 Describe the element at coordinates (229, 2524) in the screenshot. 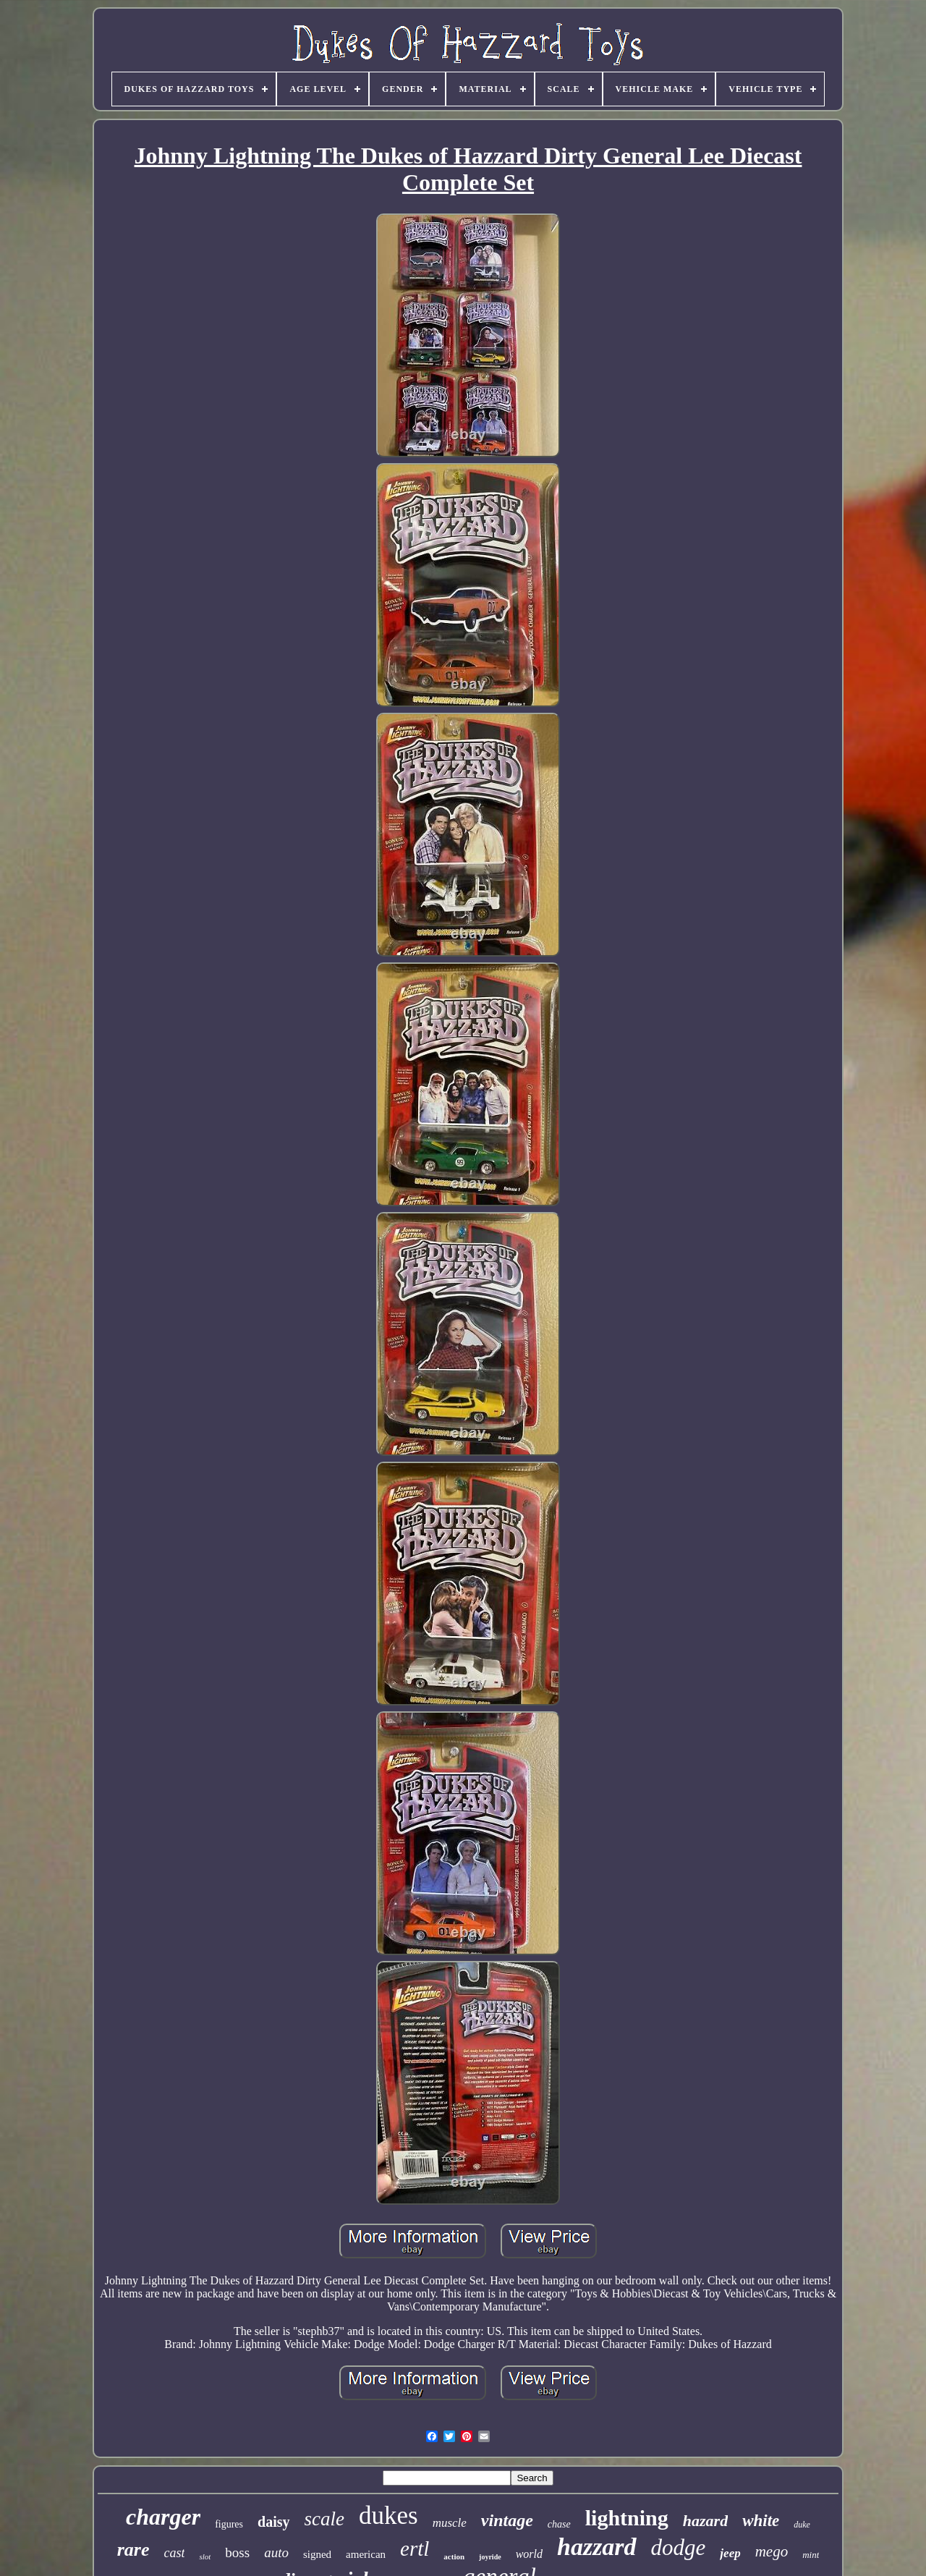

I see `figures` at that location.